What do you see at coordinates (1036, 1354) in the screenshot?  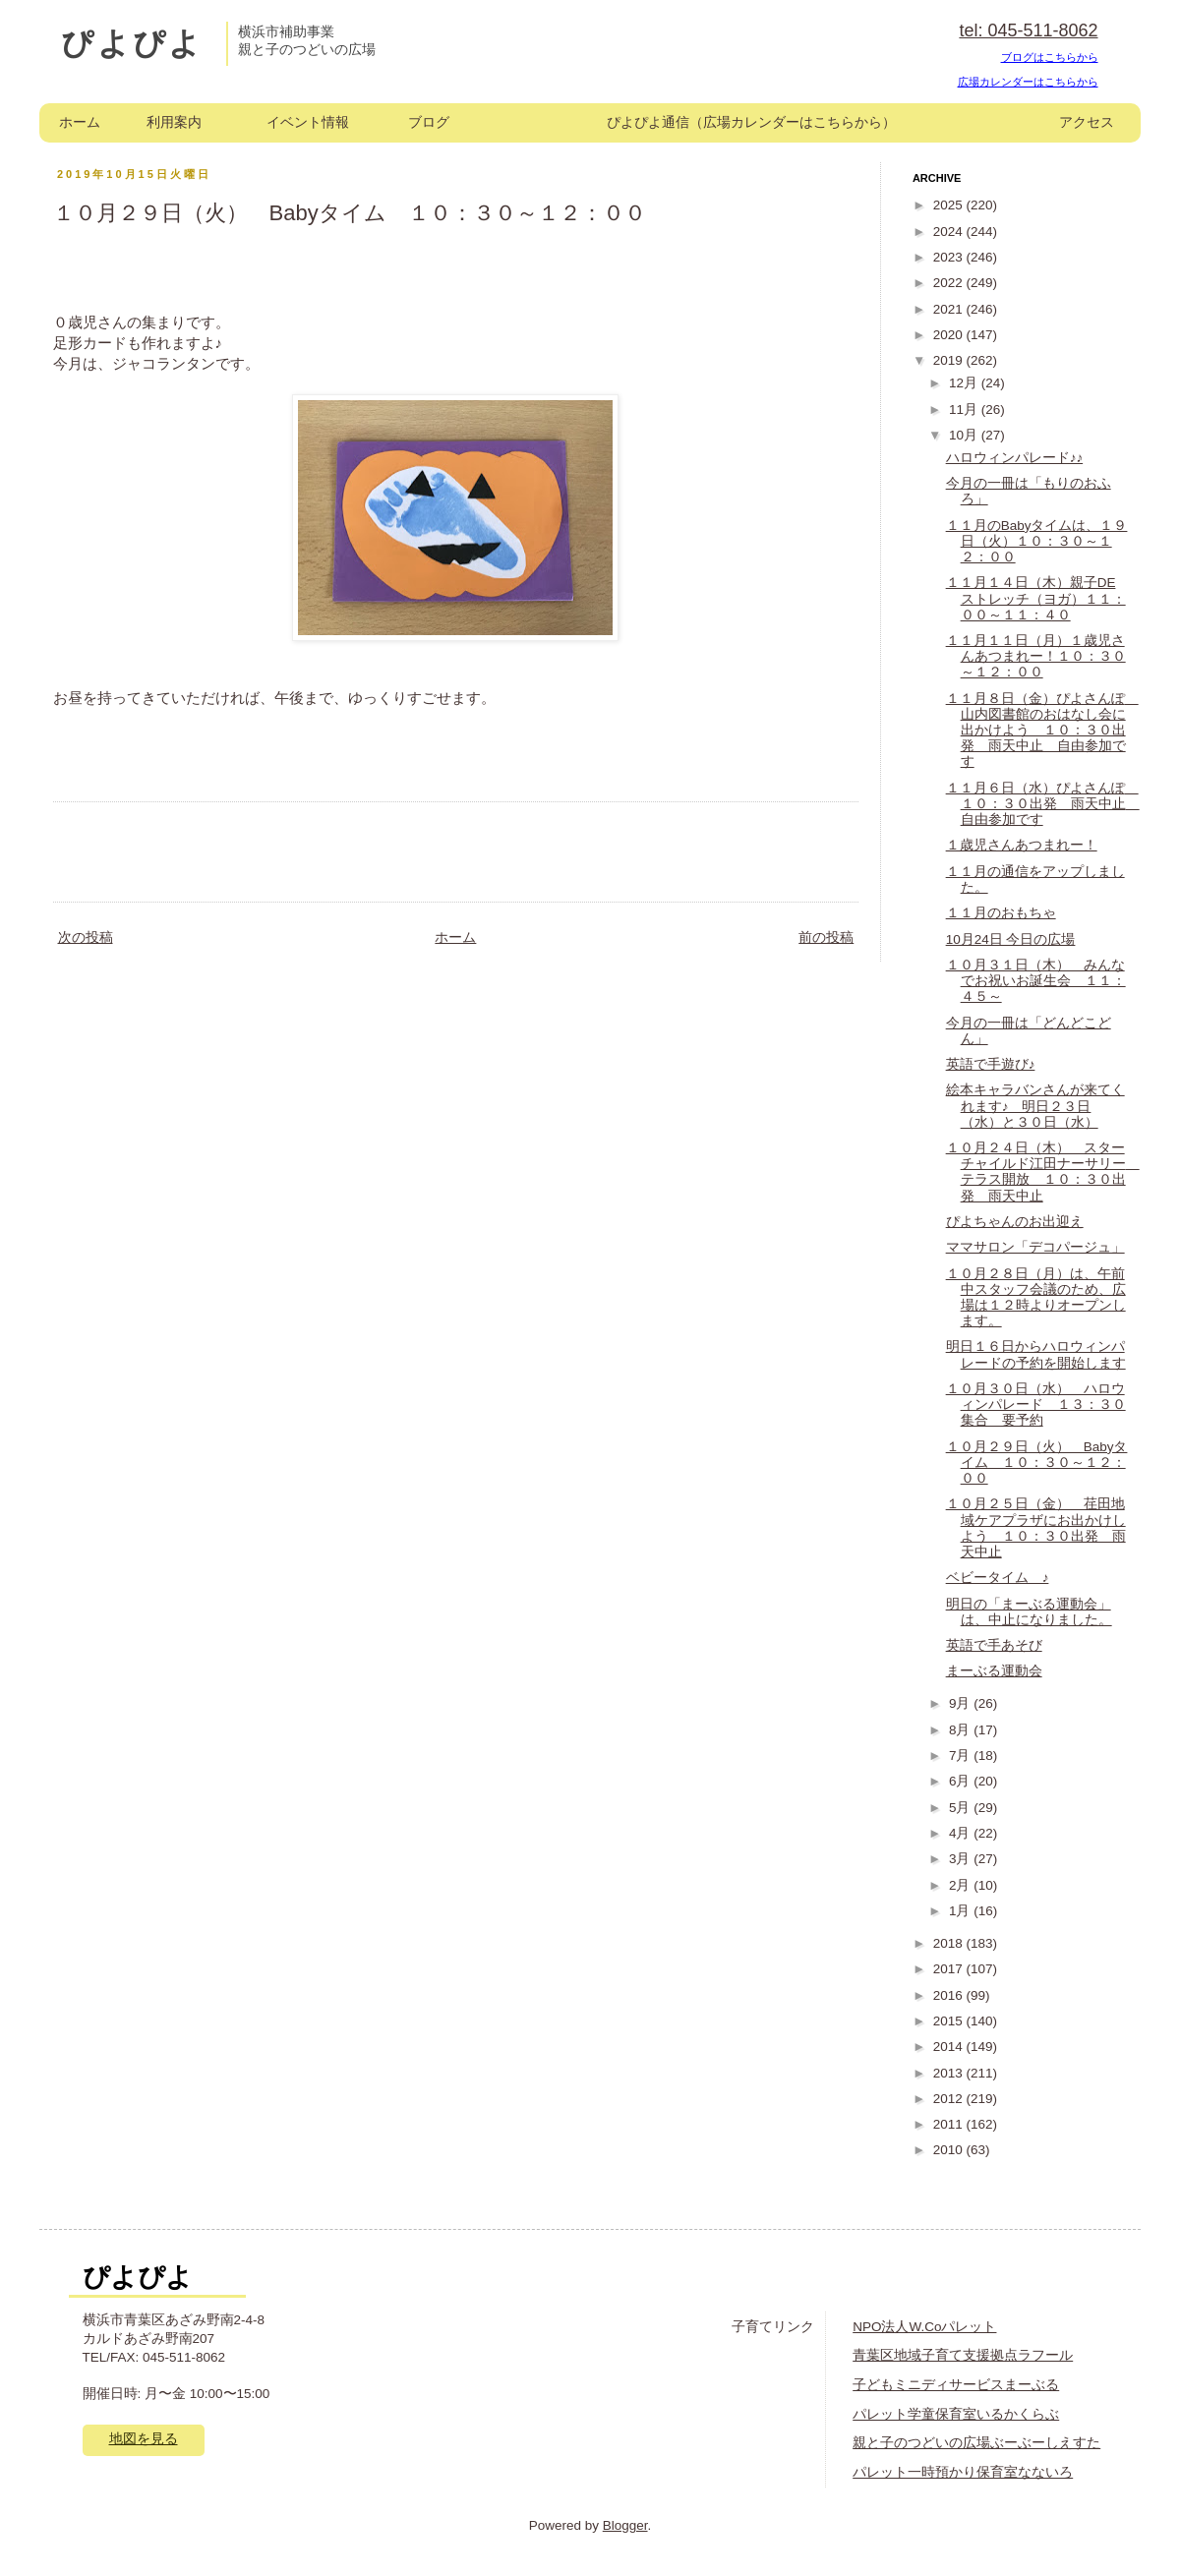 I see `明日１６日からハロウィンパレードの予約を開始します` at bounding box center [1036, 1354].